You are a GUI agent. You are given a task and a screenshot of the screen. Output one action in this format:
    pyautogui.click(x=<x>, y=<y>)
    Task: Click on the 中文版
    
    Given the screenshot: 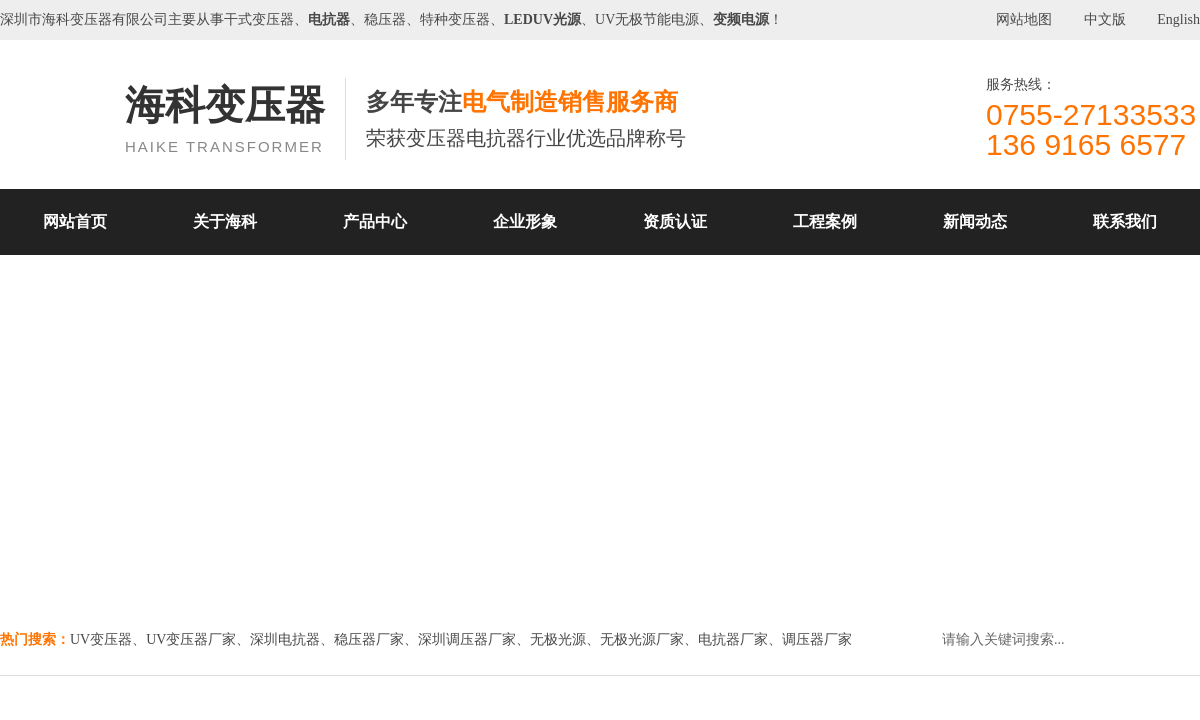 What is the action you would take?
    pyautogui.click(x=1105, y=19)
    